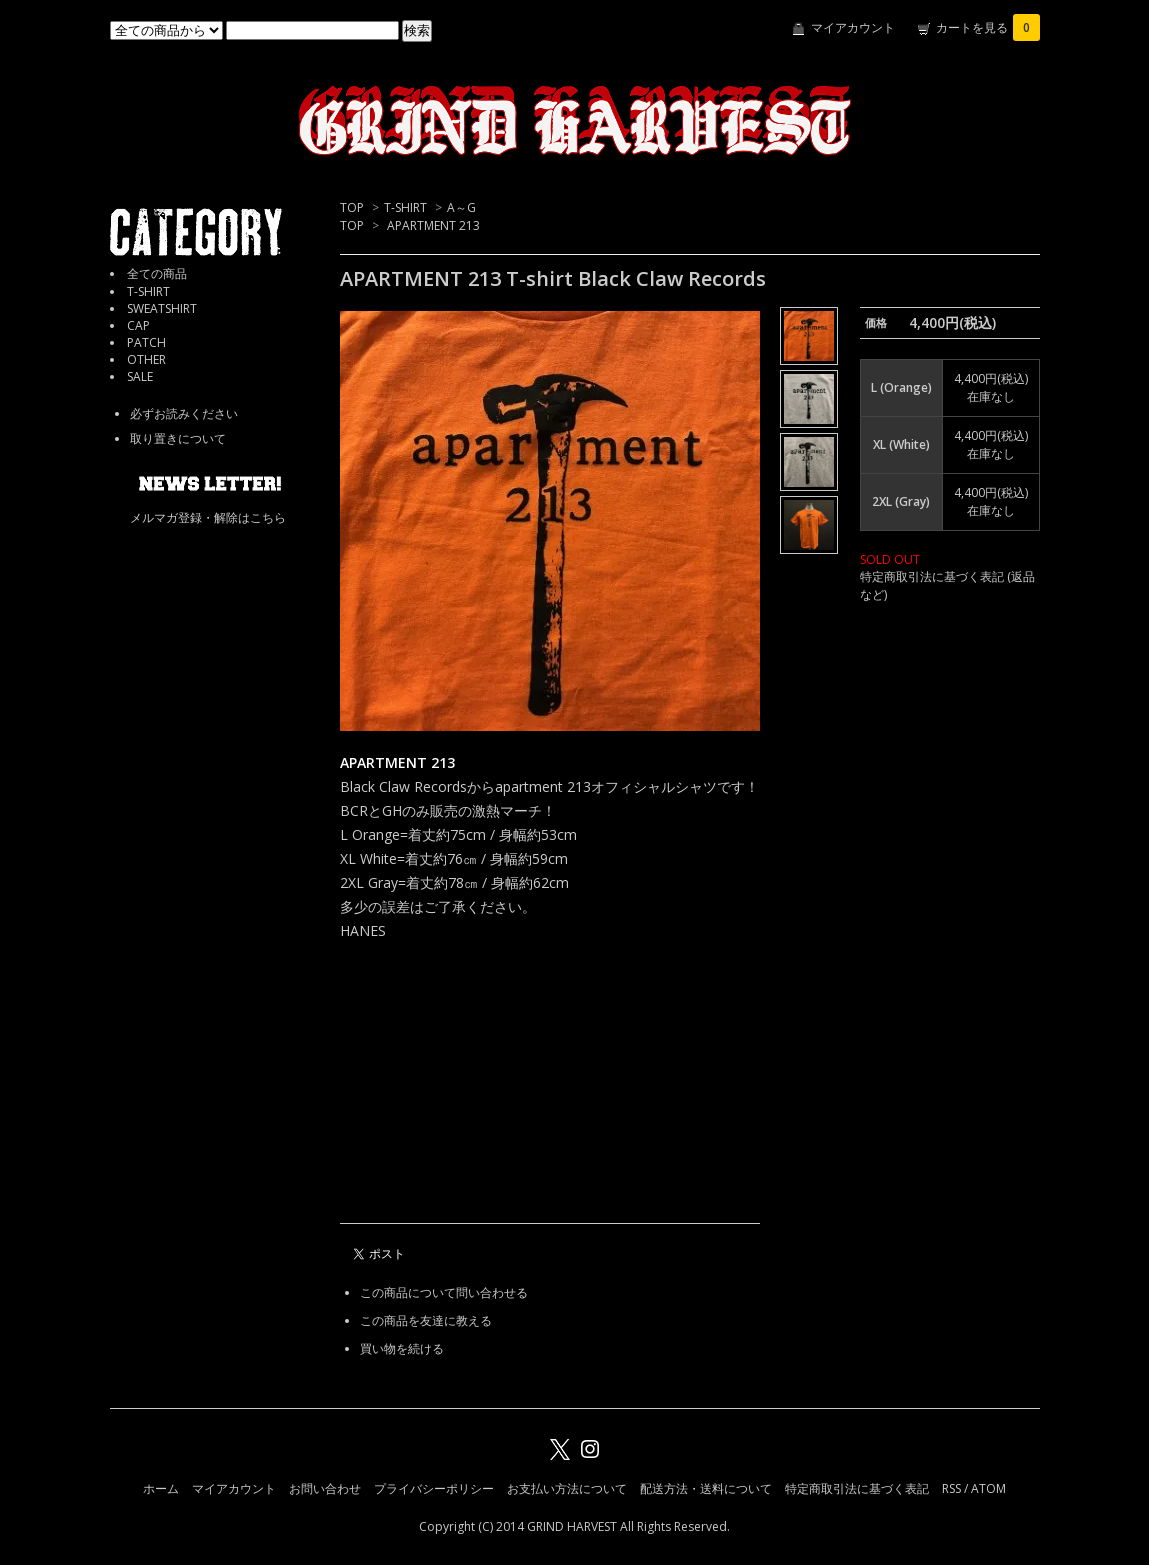  I want to click on CAP, so click(138, 325).